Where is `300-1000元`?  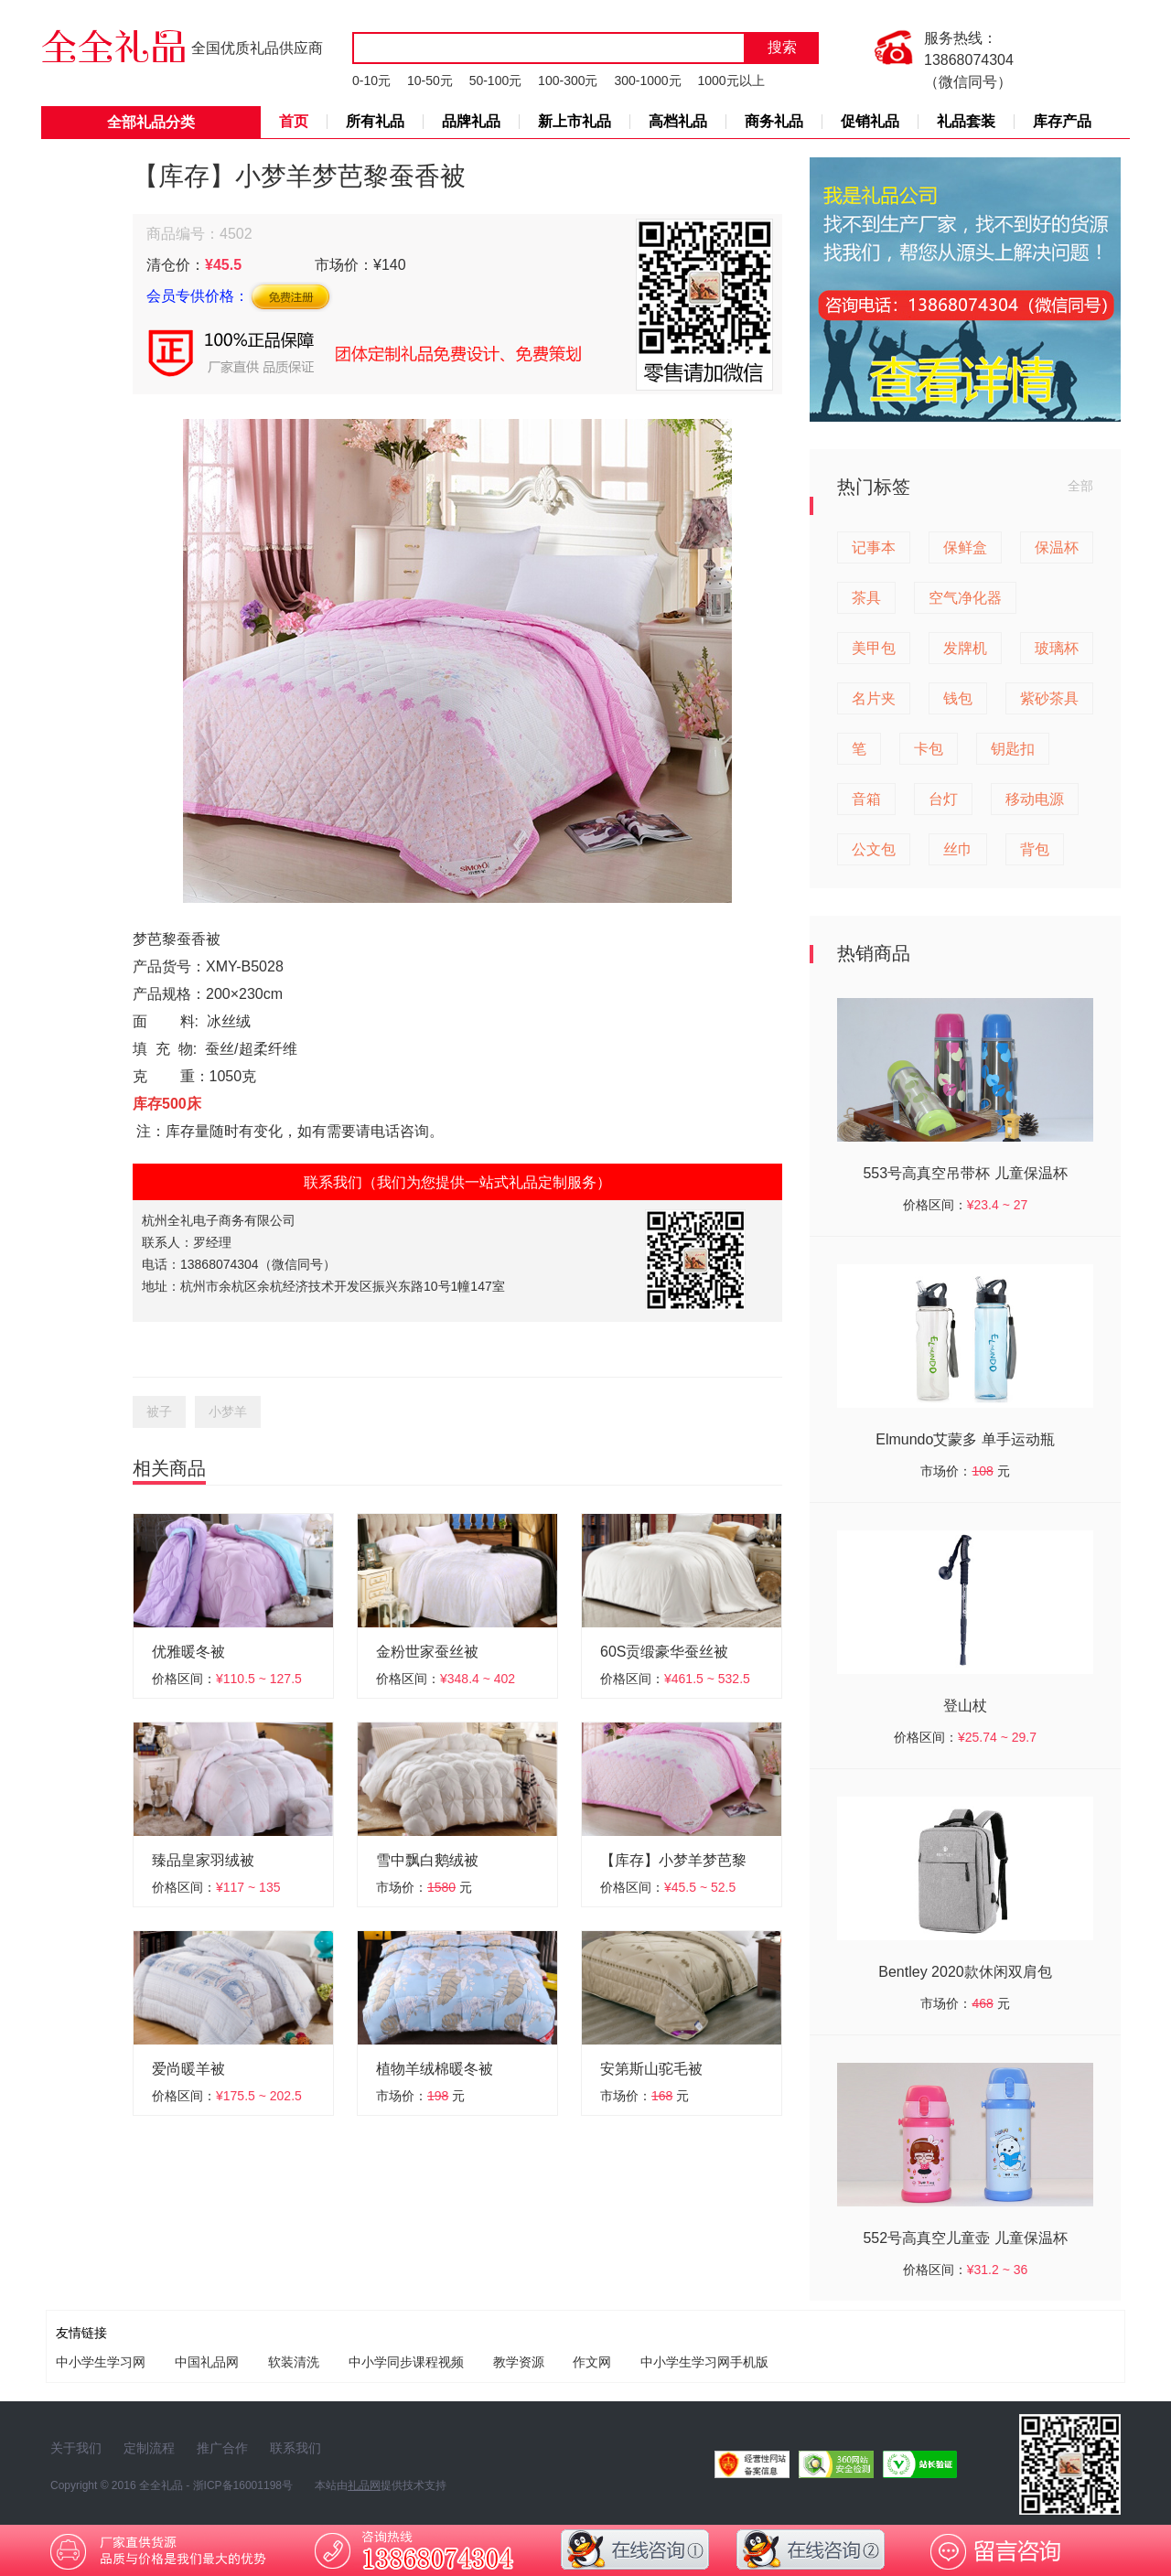
300-1000元 is located at coordinates (647, 80).